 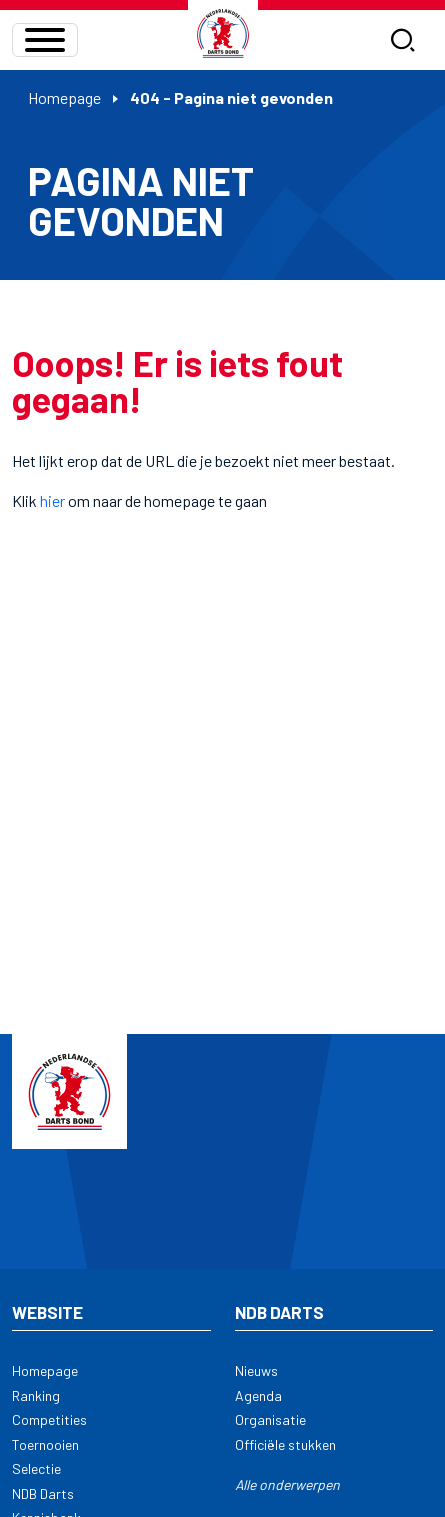 What do you see at coordinates (49, 1419) in the screenshot?
I see `Competities` at bounding box center [49, 1419].